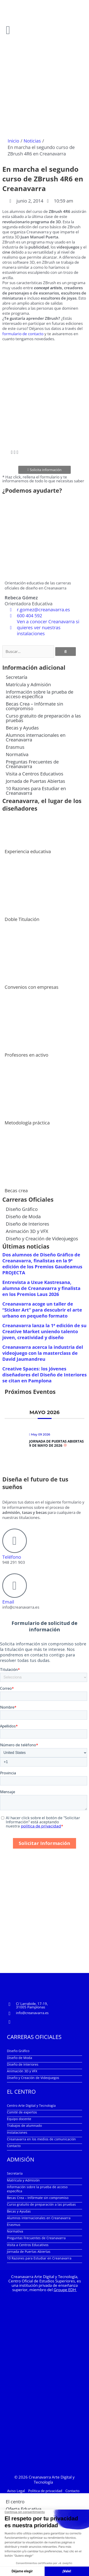 Image resolution: width=89 pixels, height=2576 pixels. I want to click on Curso gratuito de preparación a las pruebas, so click(43, 718).